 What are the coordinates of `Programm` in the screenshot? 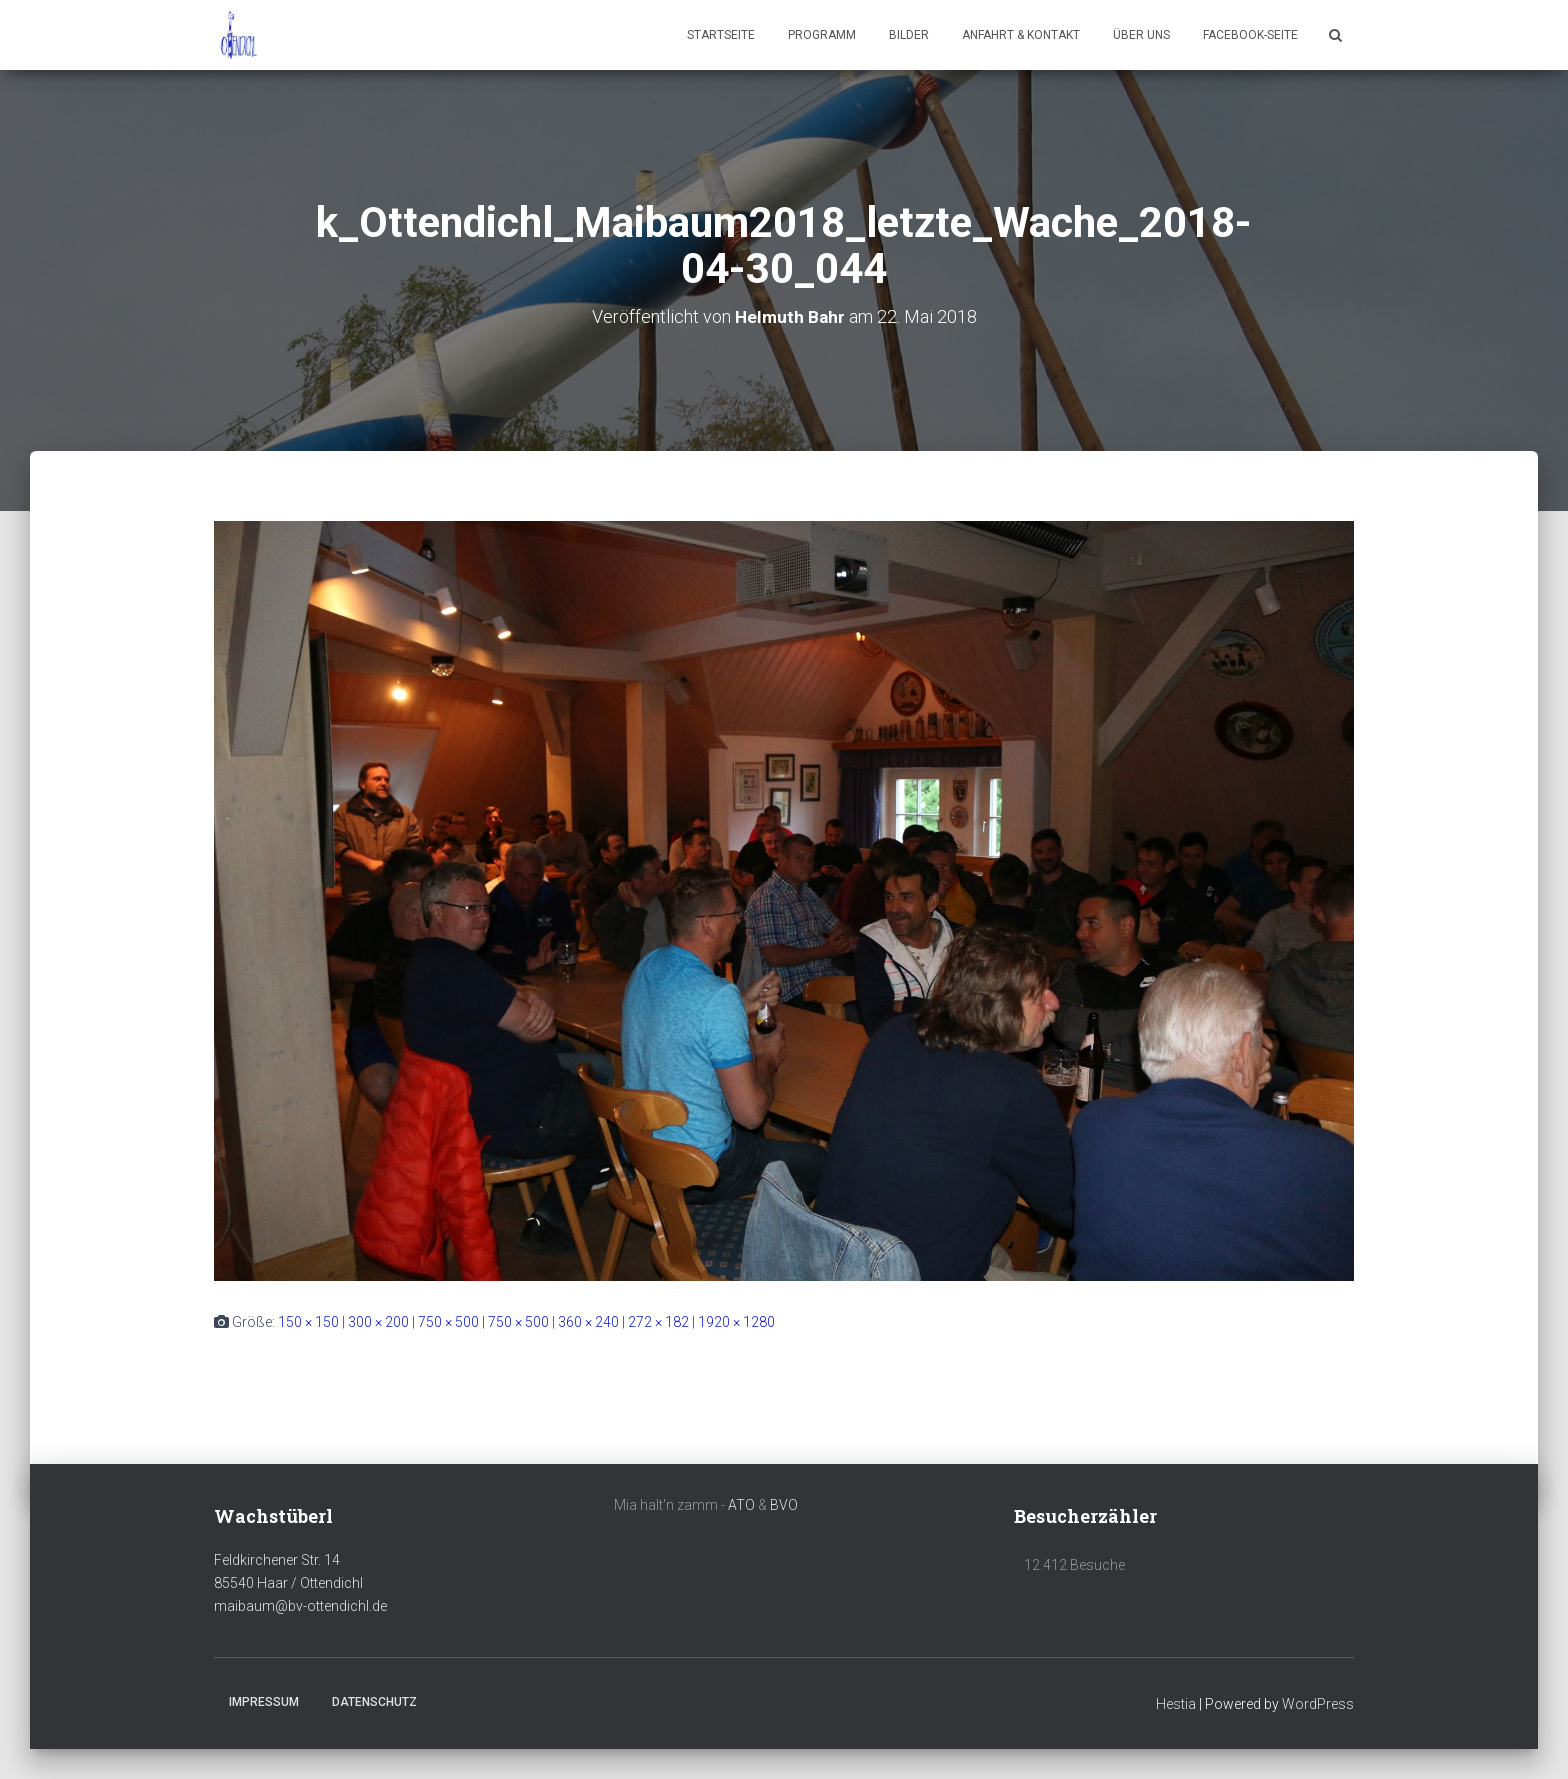 It's located at (822, 35).